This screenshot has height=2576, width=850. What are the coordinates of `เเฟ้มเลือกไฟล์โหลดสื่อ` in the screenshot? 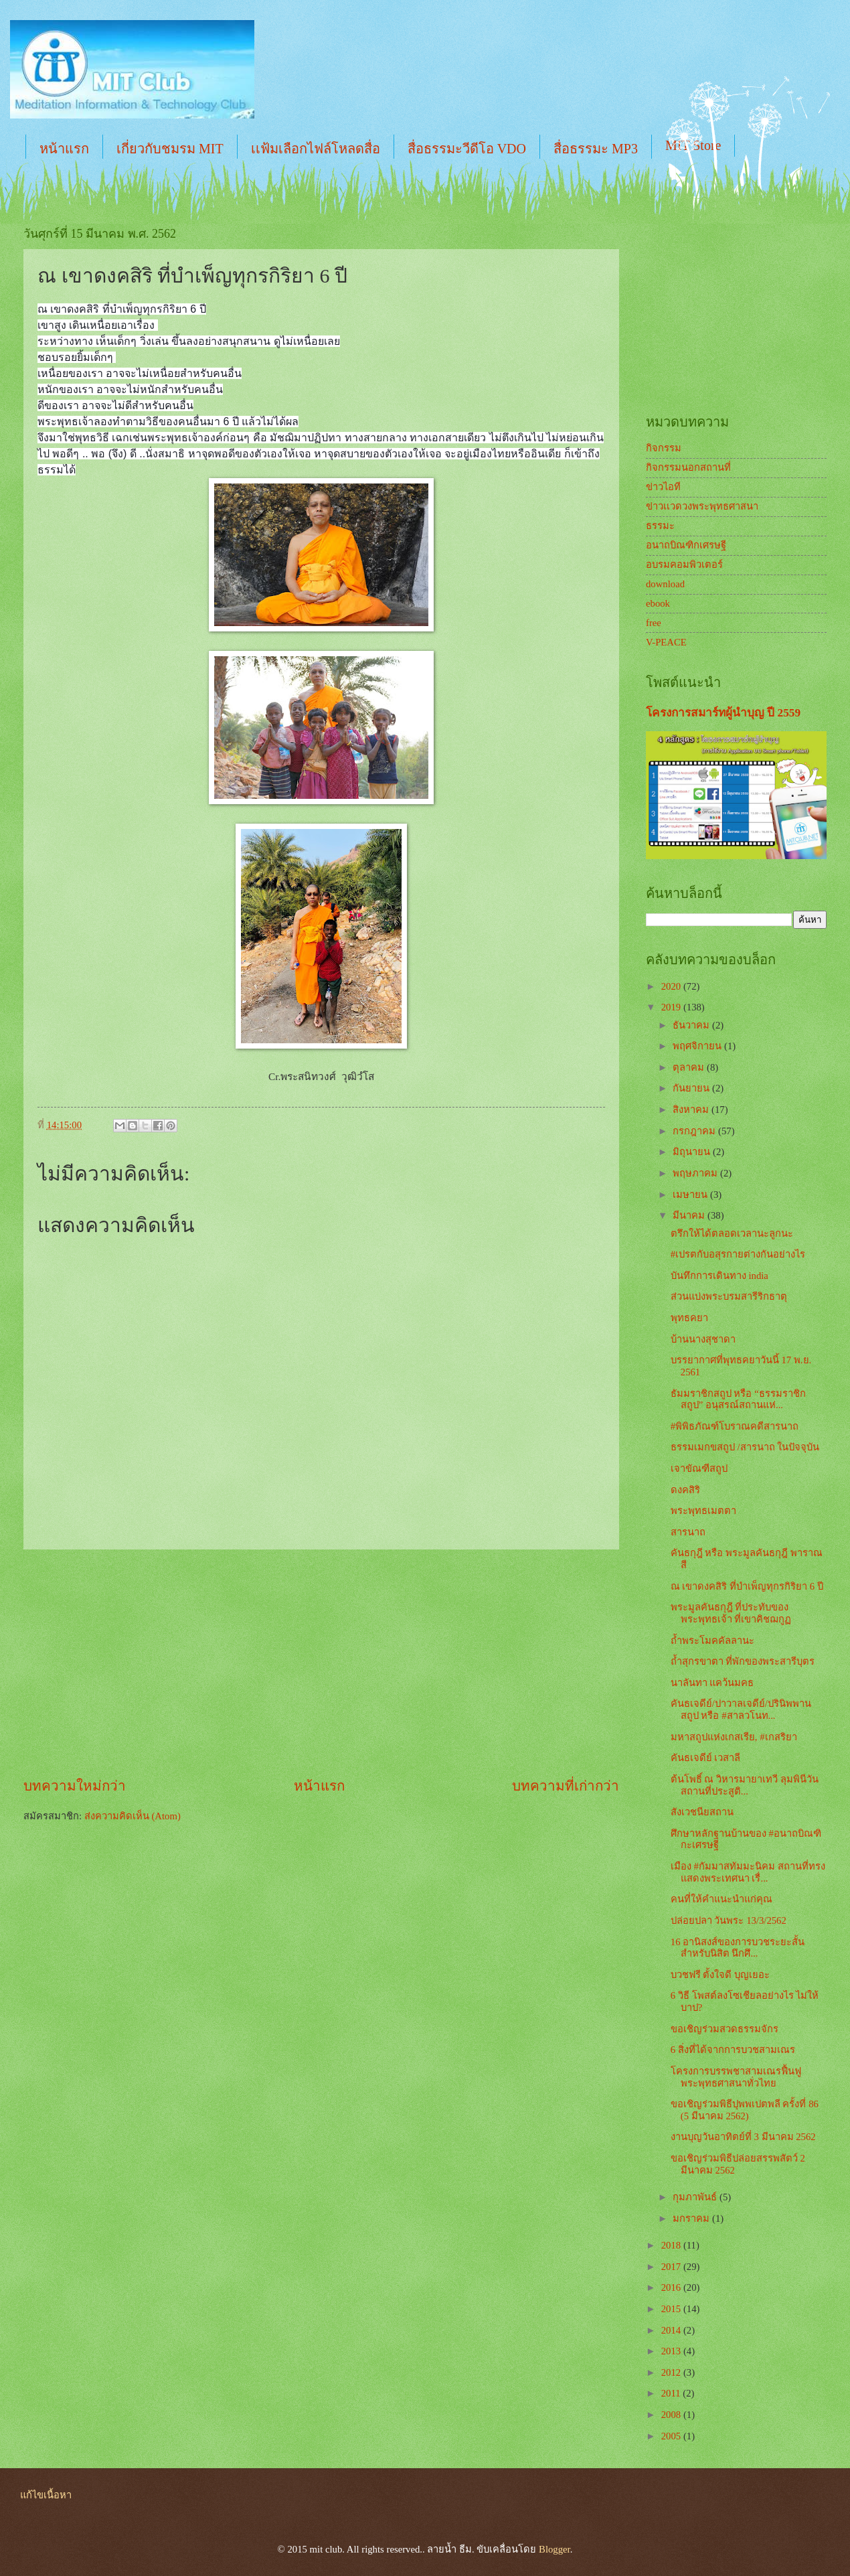 It's located at (315, 148).